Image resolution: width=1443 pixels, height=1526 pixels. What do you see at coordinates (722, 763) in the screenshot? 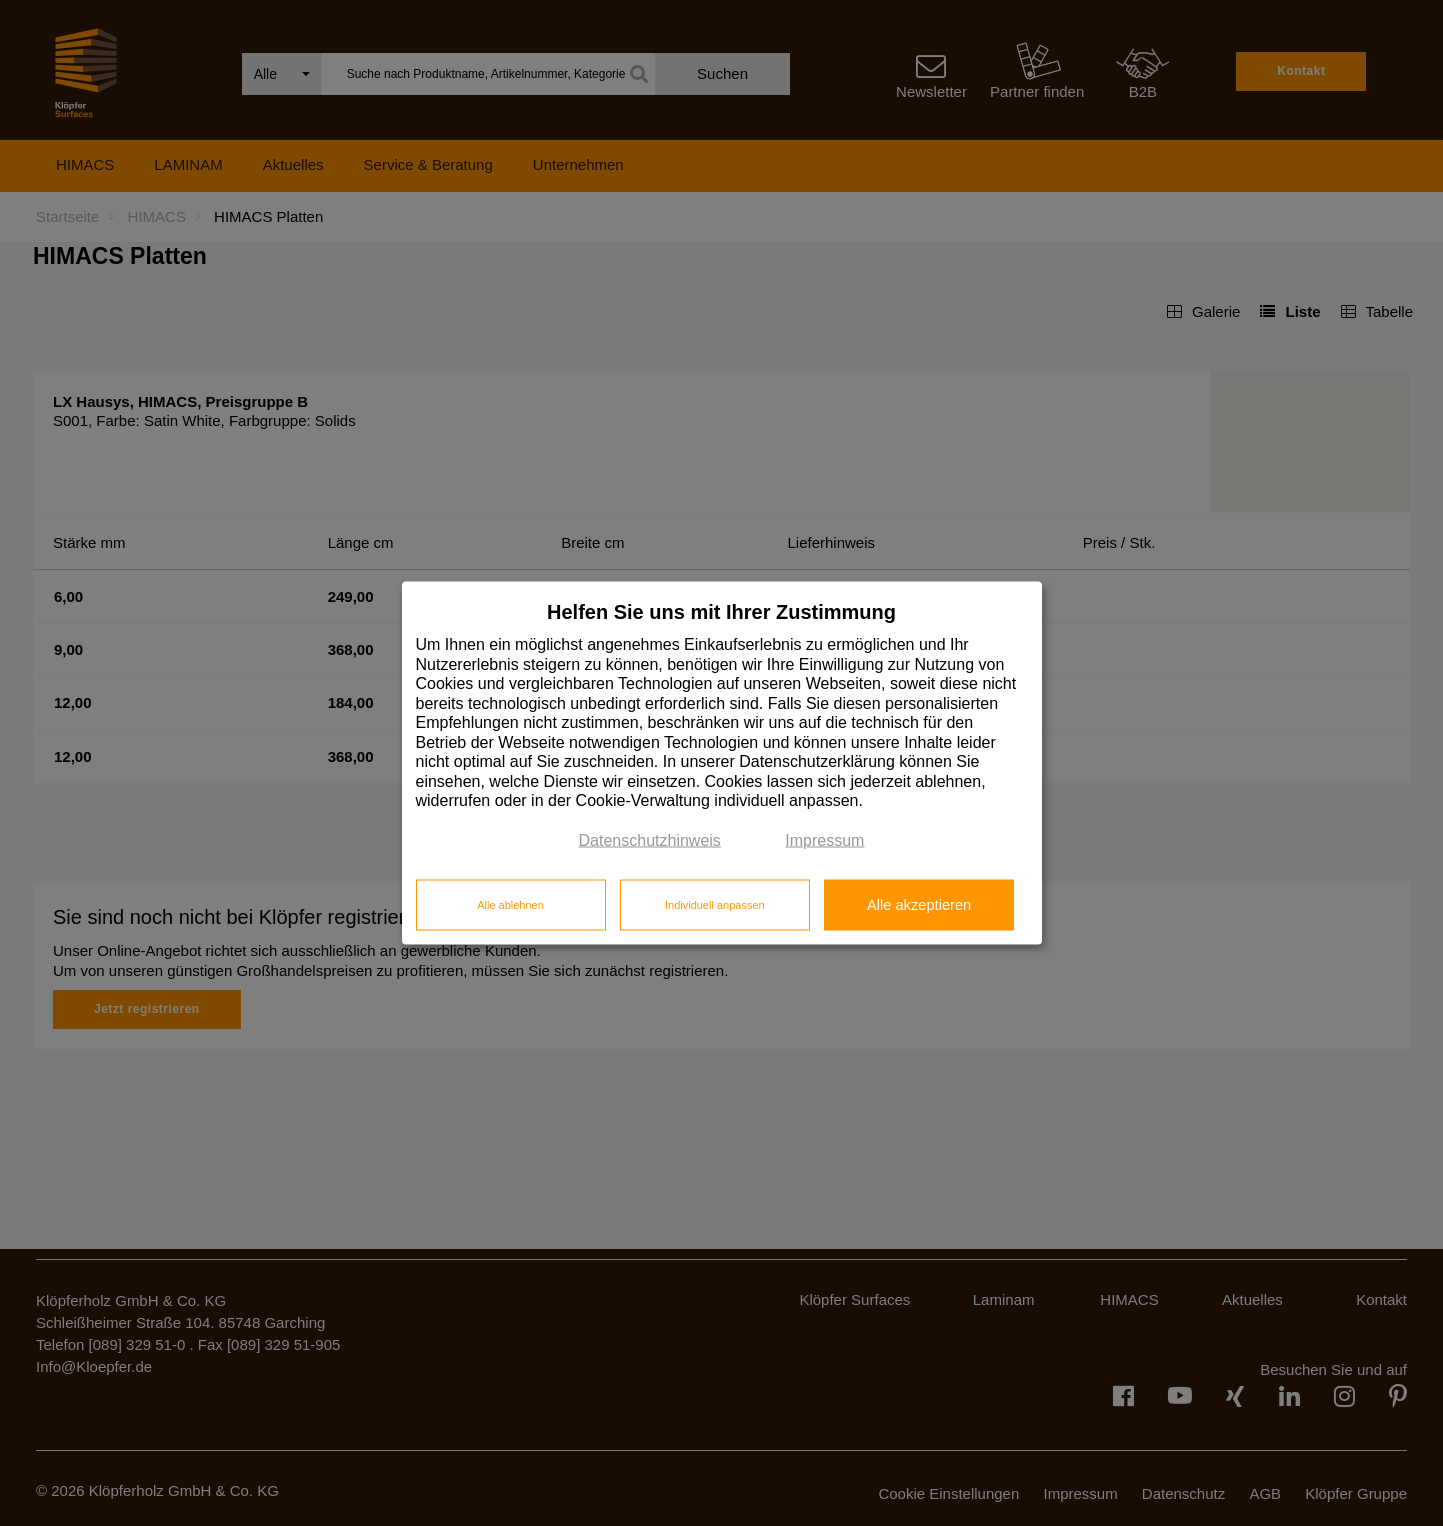
I see `[dialog]` at bounding box center [722, 763].